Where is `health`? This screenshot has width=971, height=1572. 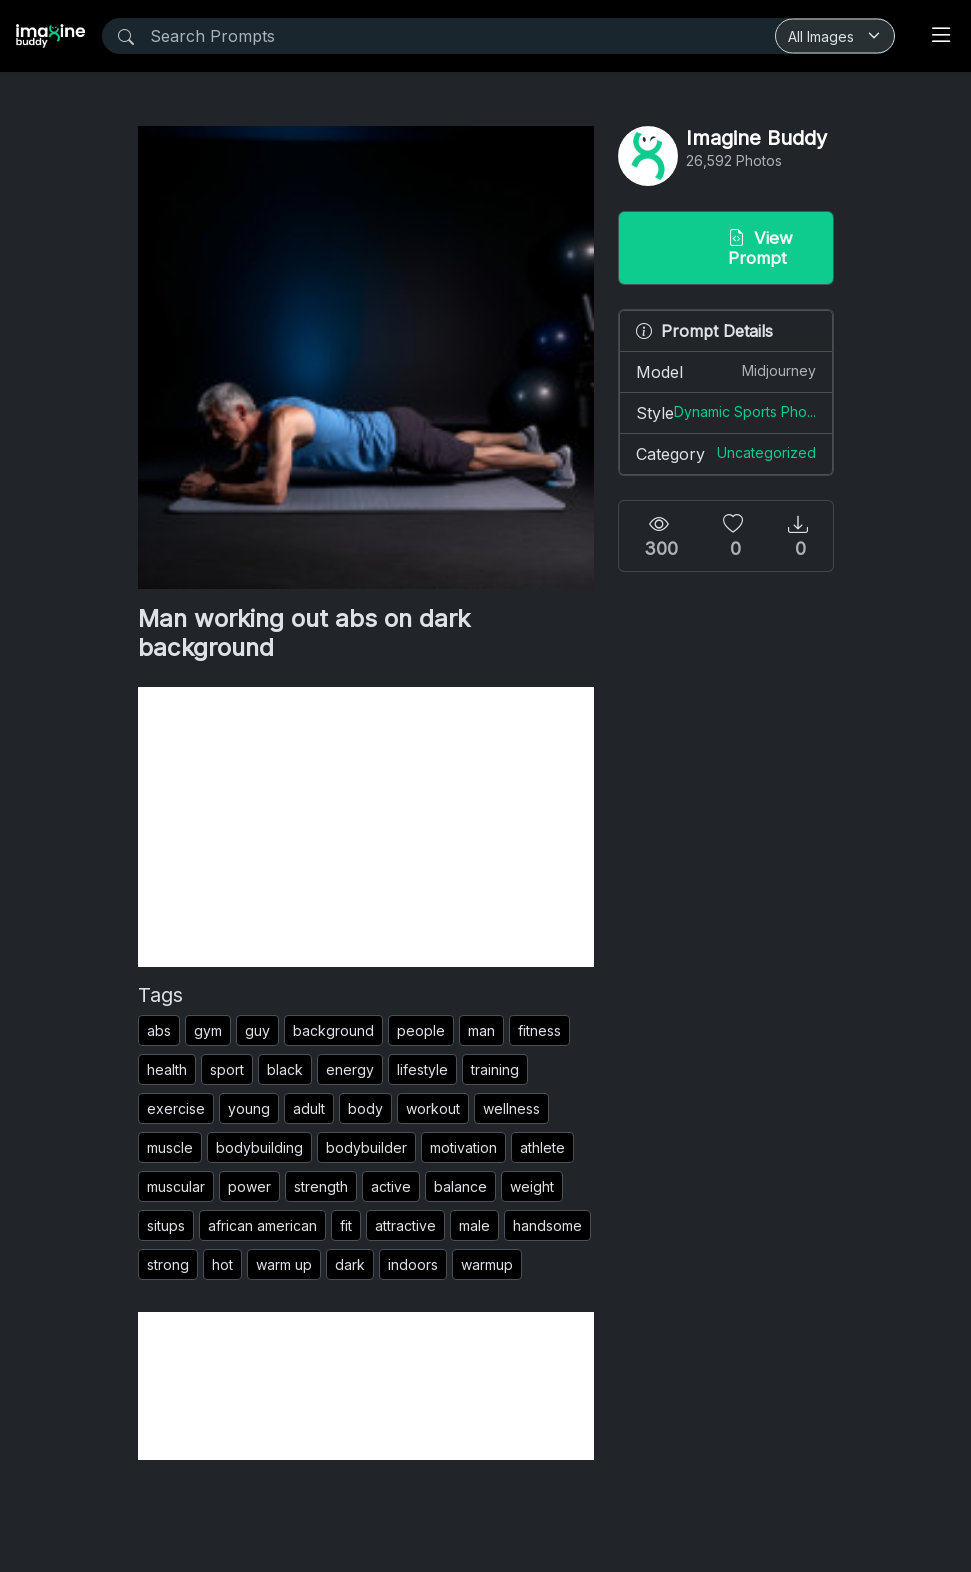
health is located at coordinates (167, 1069).